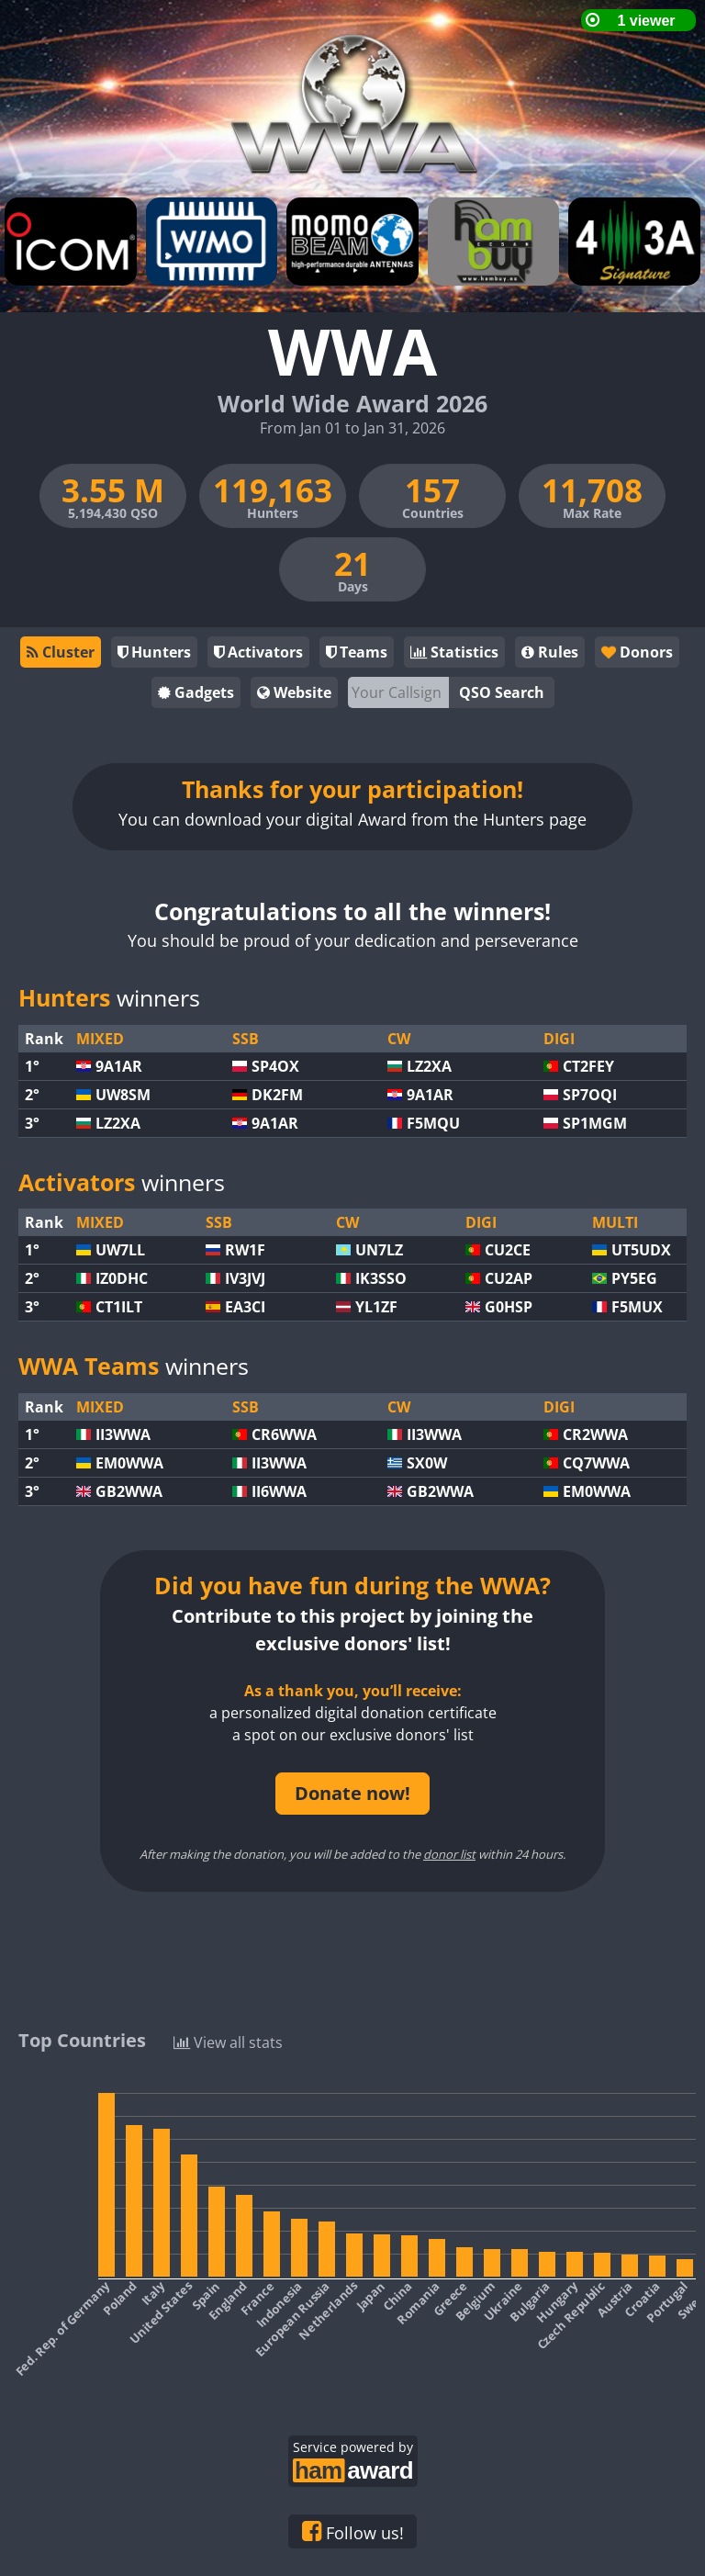 The height and width of the screenshot is (2576, 705). What do you see at coordinates (590, 1094) in the screenshot?
I see `SP7OQI` at bounding box center [590, 1094].